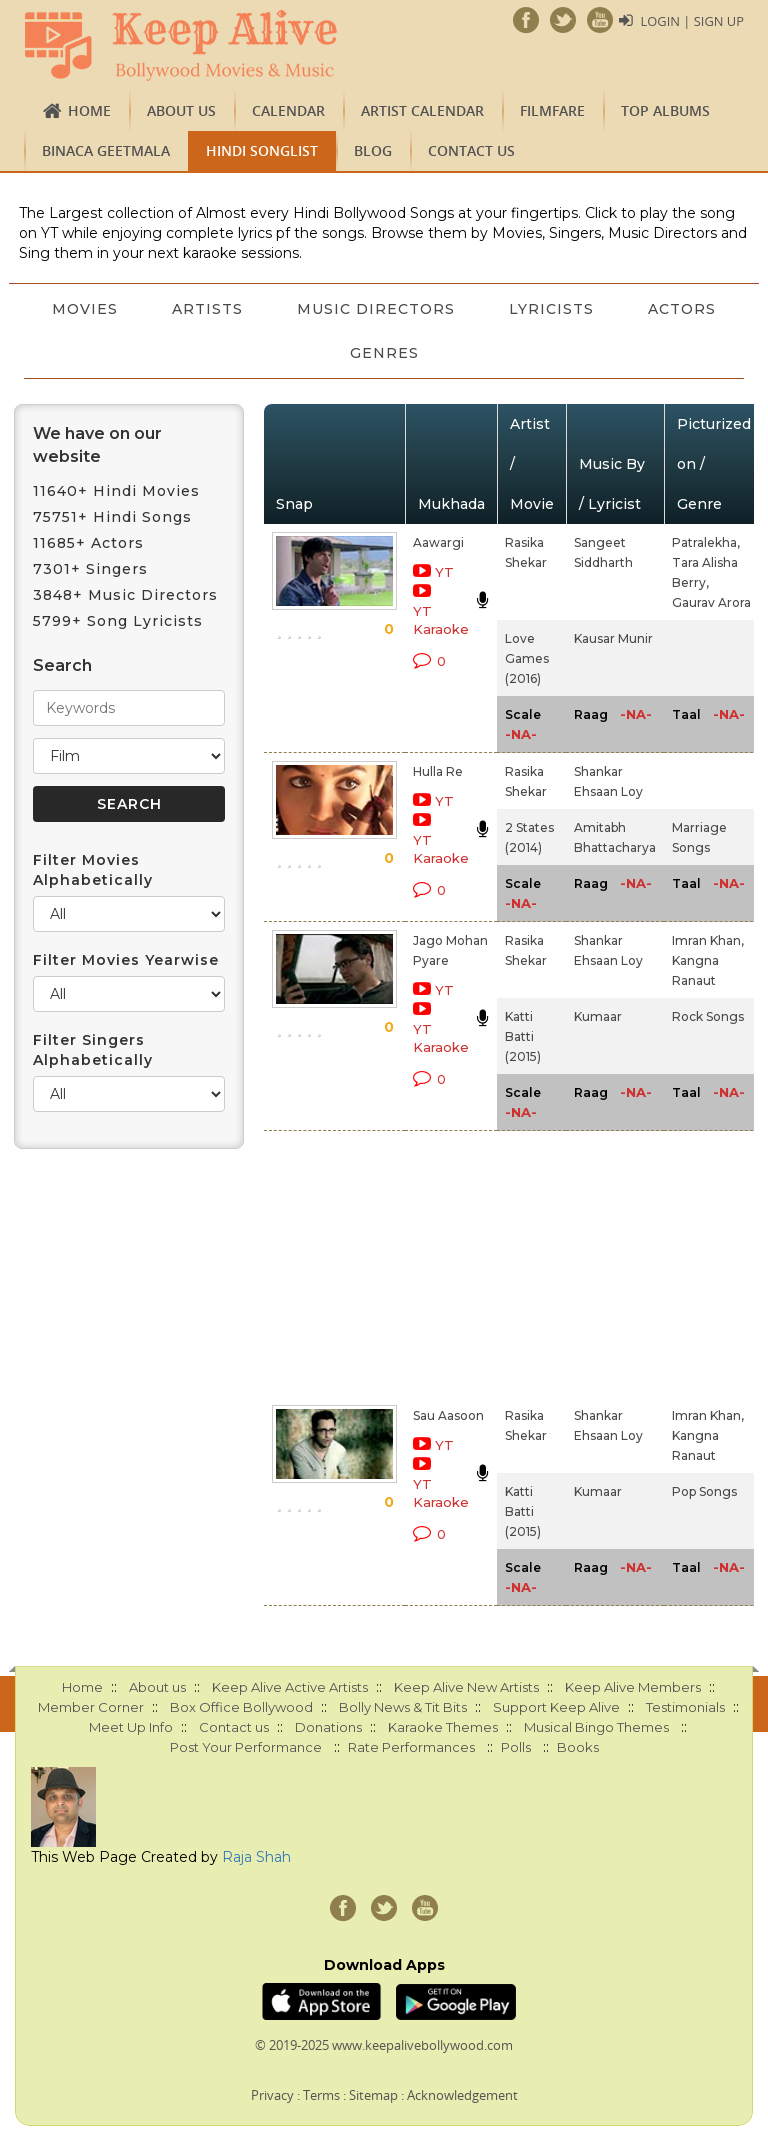 Image resolution: width=768 pixels, height=2152 pixels. I want to click on TOP ALBUMS, so click(665, 110).